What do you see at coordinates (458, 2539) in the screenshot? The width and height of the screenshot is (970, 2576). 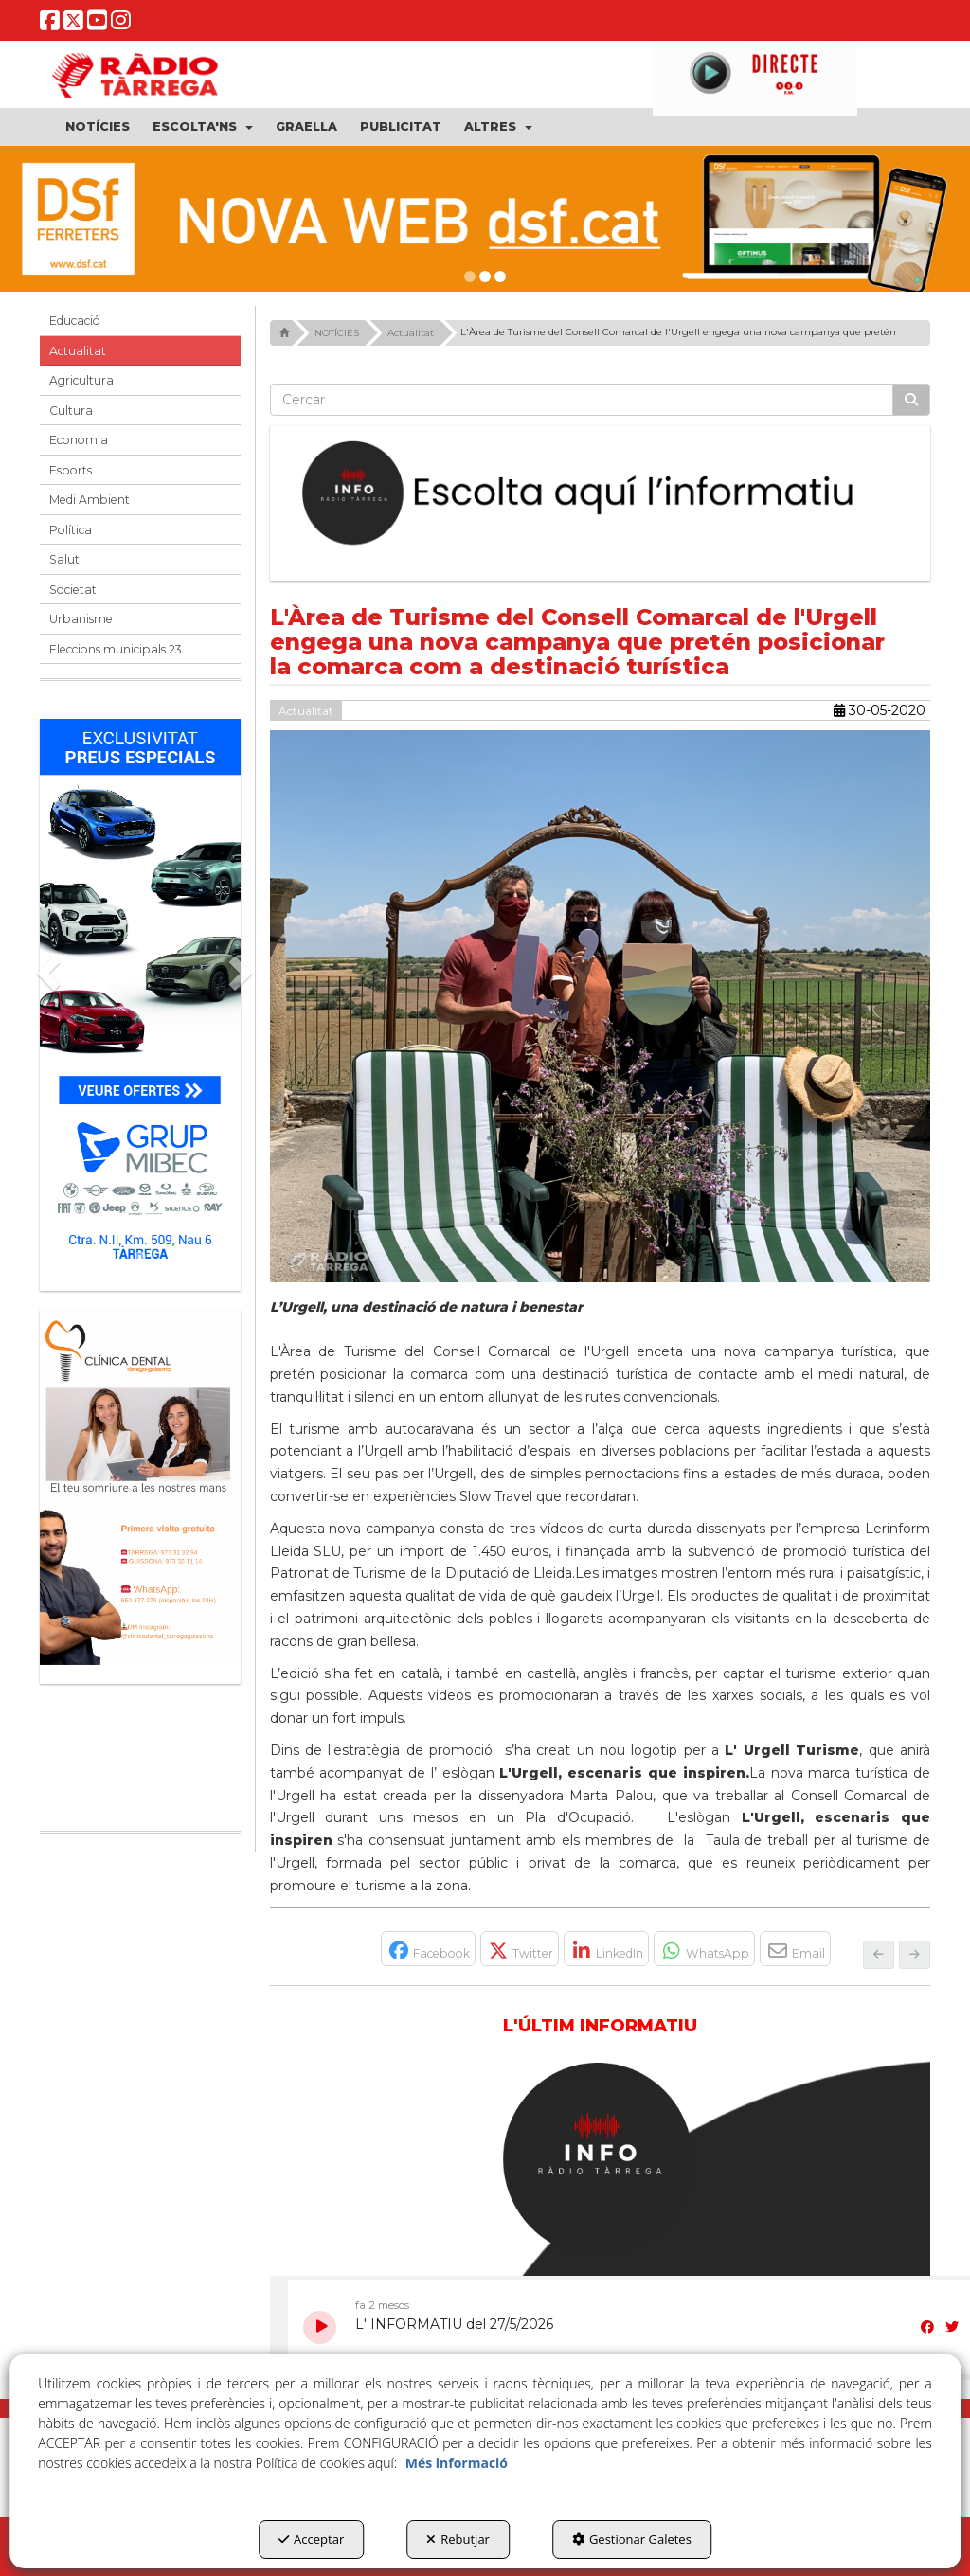 I see `Rebutjar [button]` at bounding box center [458, 2539].